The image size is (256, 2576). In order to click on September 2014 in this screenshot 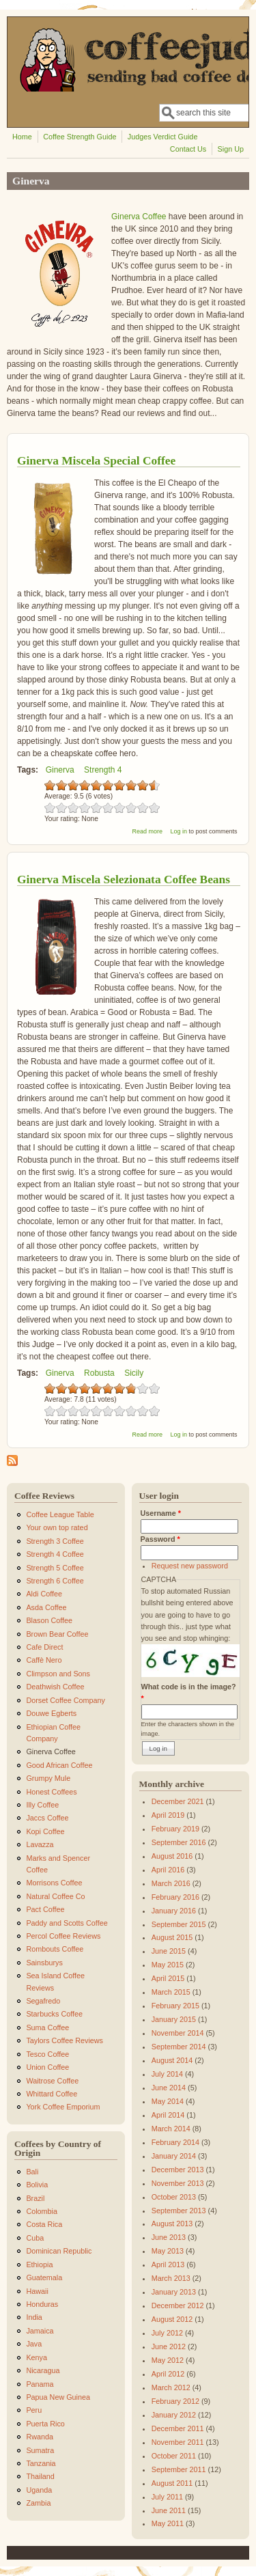, I will do `click(179, 2046)`.